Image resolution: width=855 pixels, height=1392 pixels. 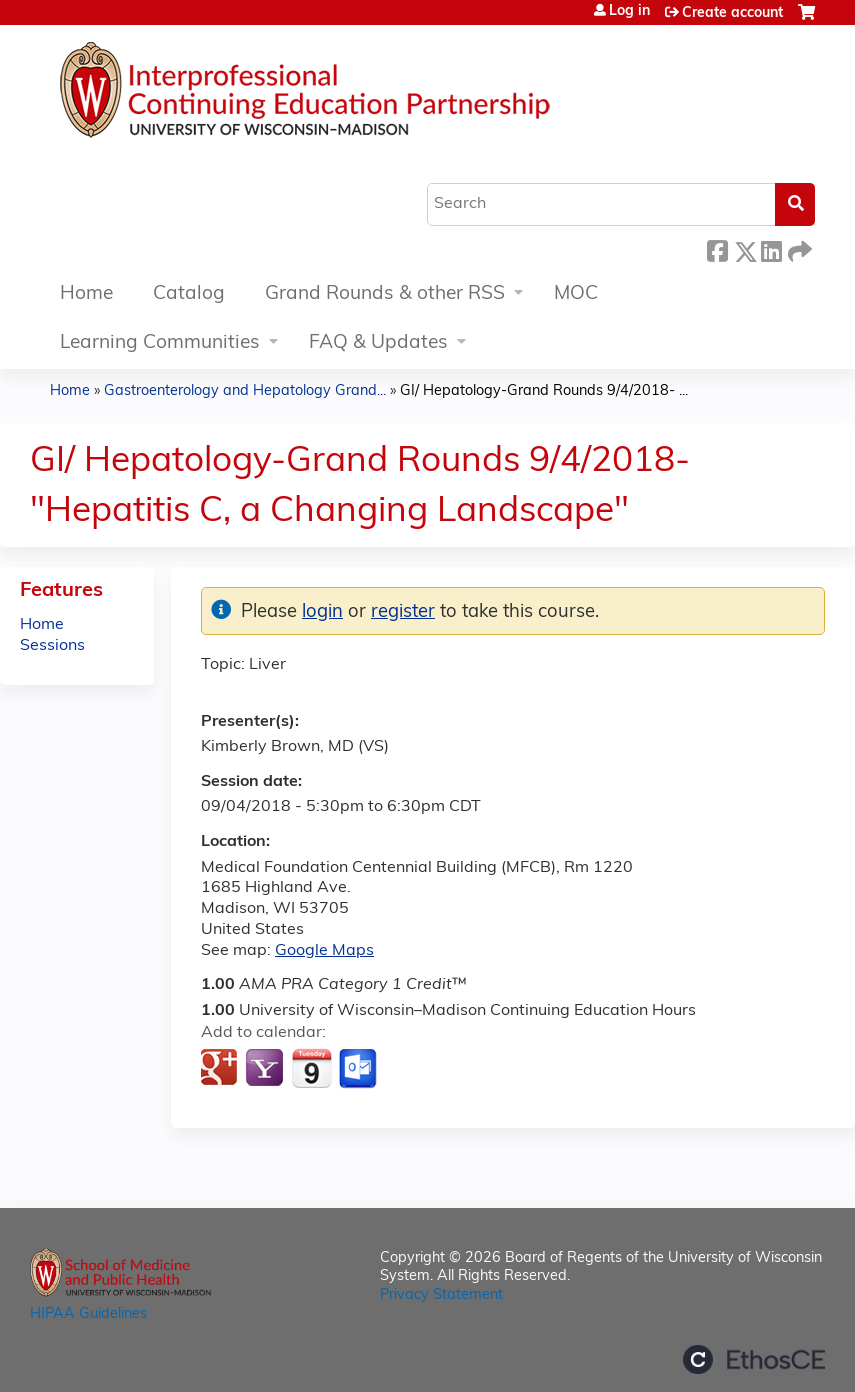 I want to click on MOC, so click(x=576, y=294).